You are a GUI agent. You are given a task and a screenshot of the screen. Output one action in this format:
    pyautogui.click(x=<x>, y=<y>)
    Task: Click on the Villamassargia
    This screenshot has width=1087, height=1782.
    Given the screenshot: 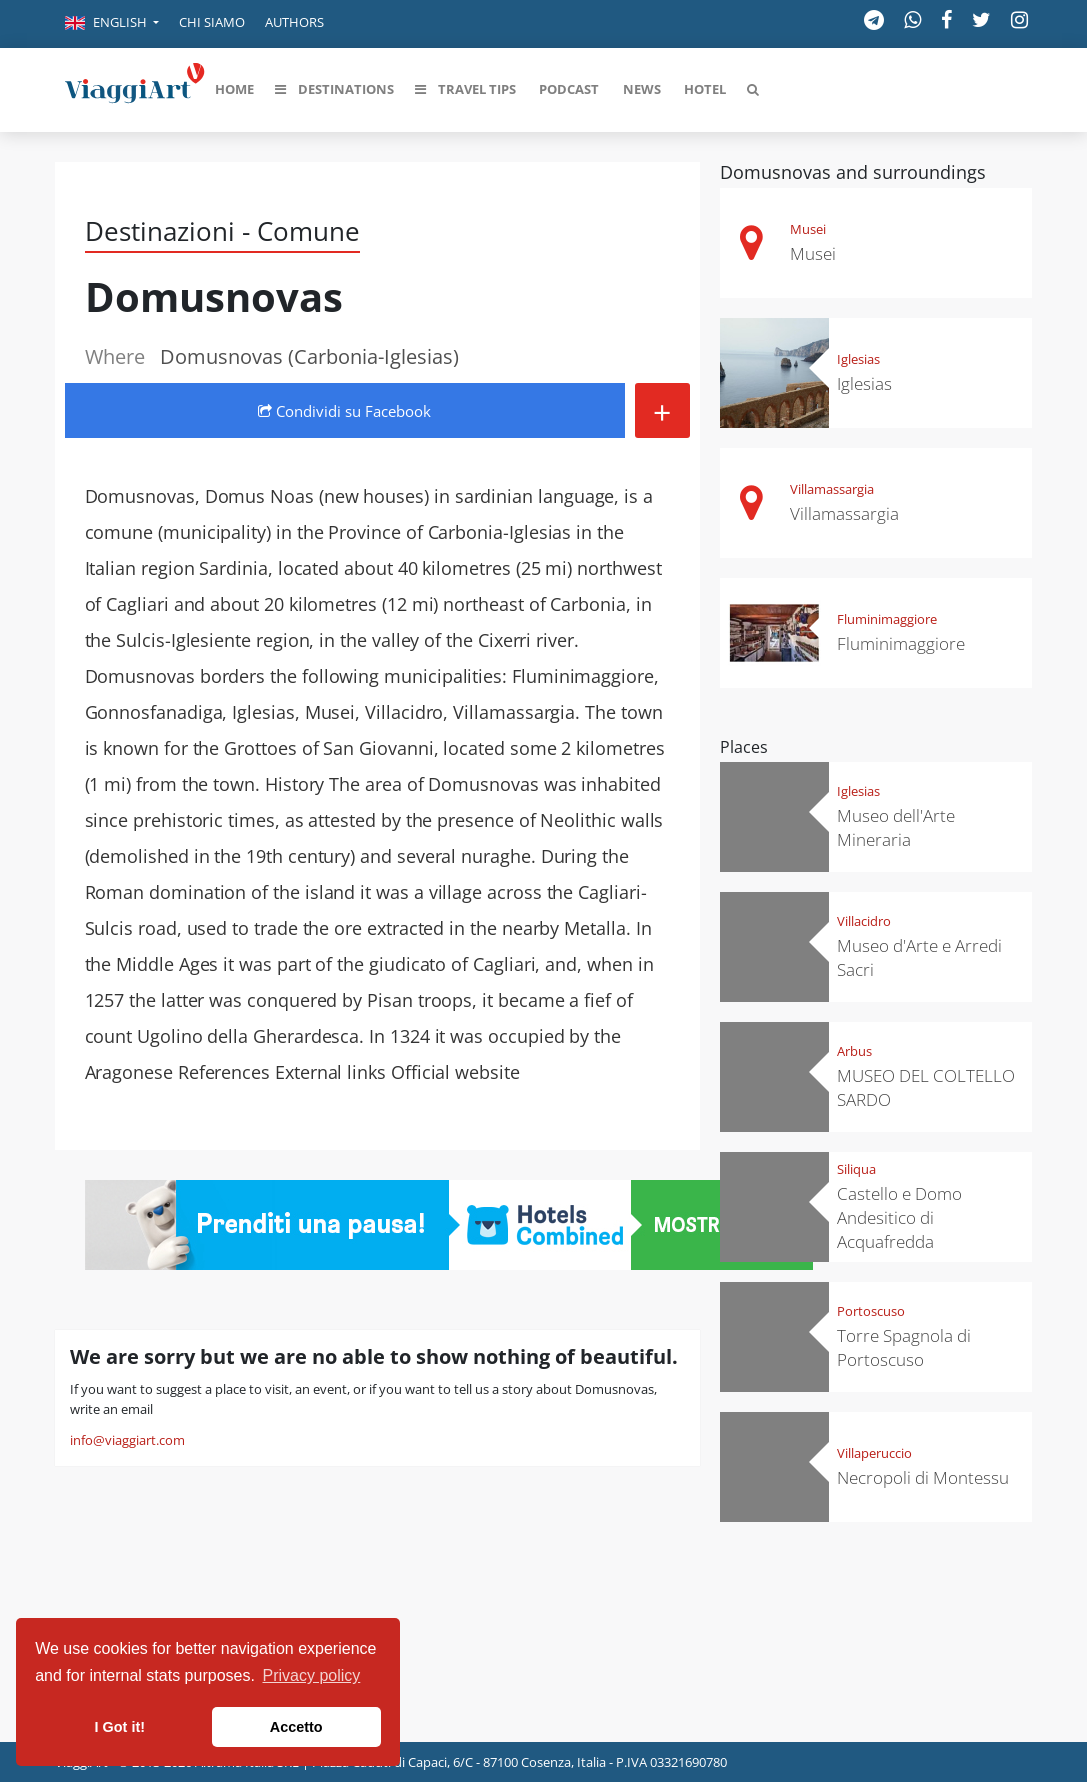 What is the action you would take?
    pyautogui.click(x=832, y=489)
    